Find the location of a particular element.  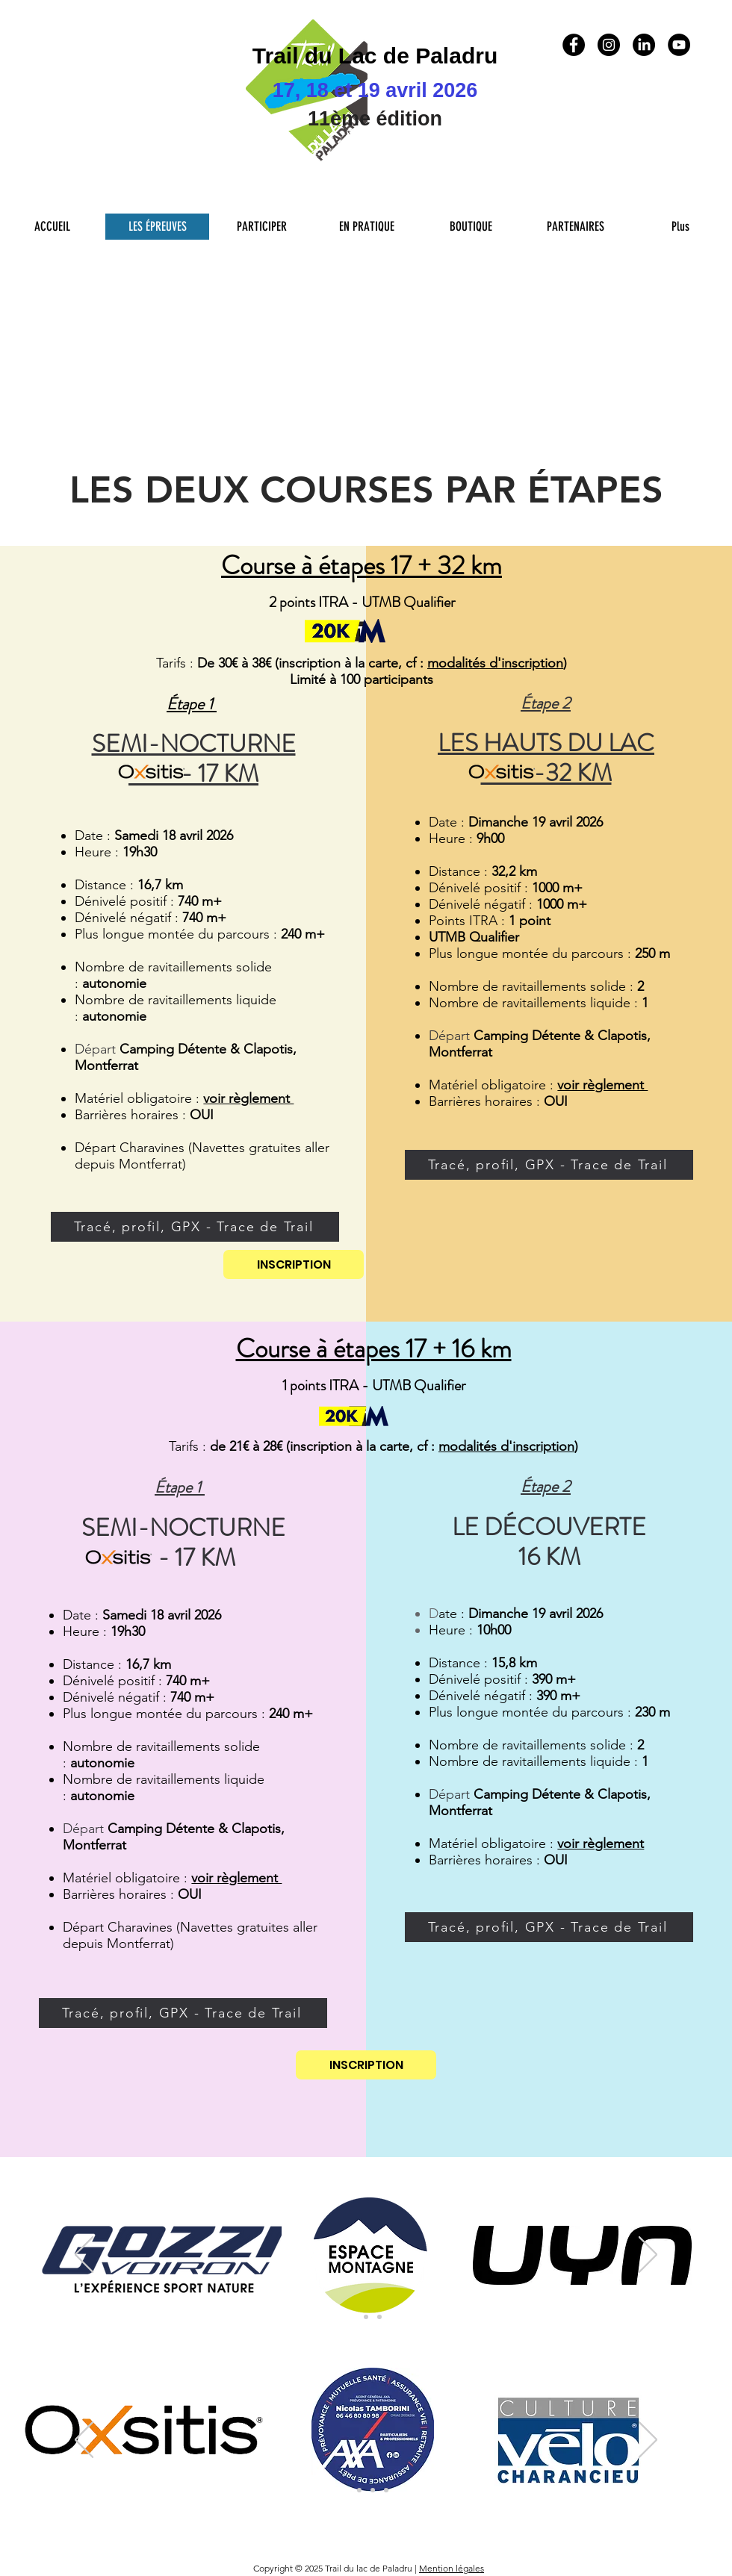

modalités d'inscription is located at coordinates (495, 663).